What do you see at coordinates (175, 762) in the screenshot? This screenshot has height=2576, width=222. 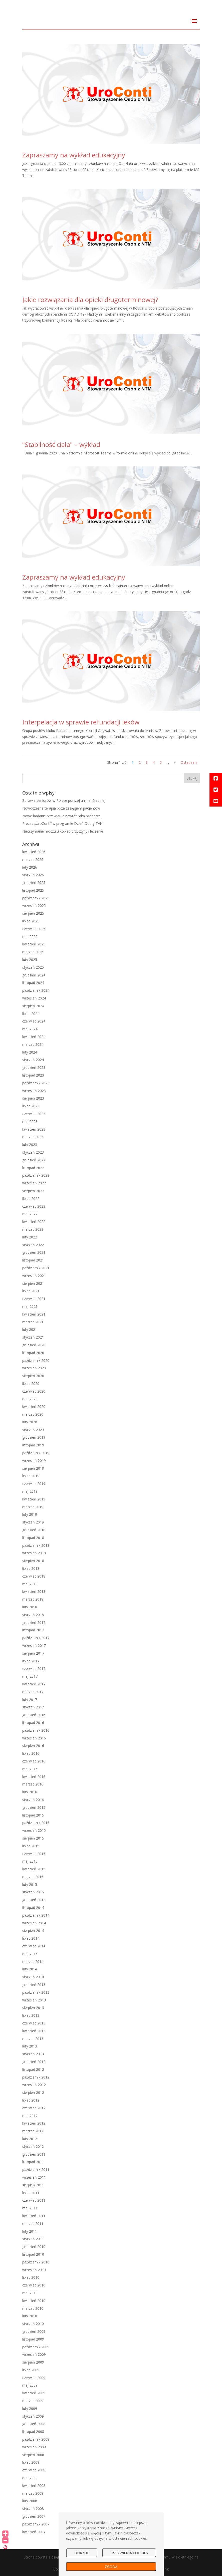 I see `» [Następna strona]` at bounding box center [175, 762].